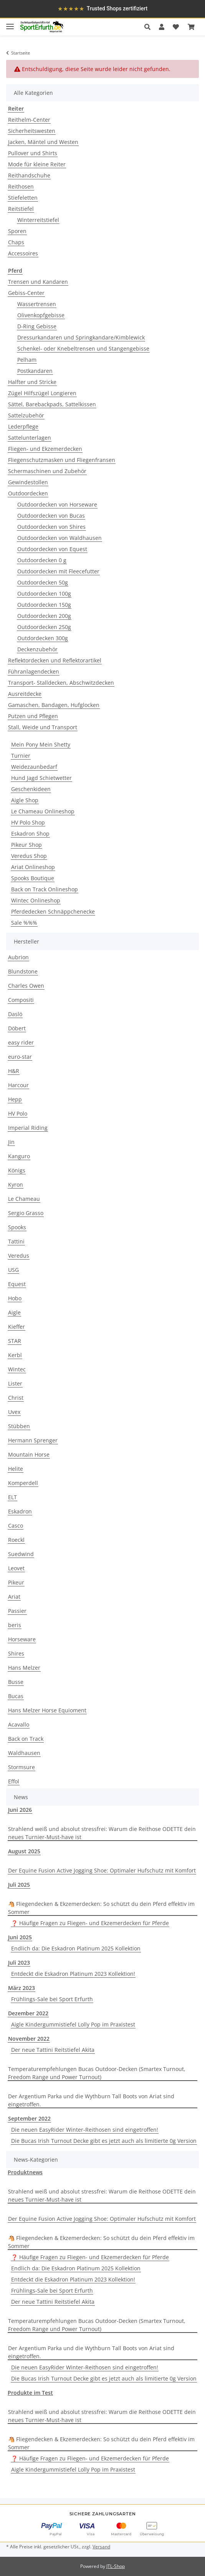 This screenshot has height=2576, width=205. Describe the element at coordinates (16, 1326) in the screenshot. I see `Kieffer` at that location.